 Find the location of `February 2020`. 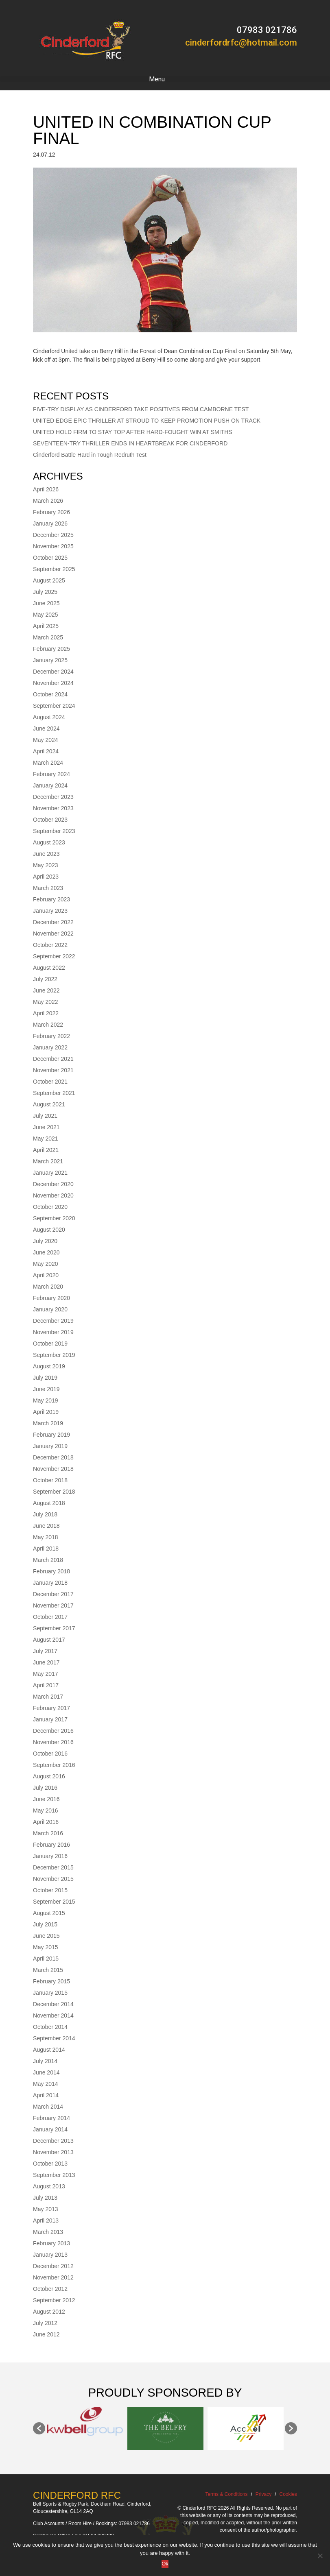

February 2020 is located at coordinates (51, 1298).